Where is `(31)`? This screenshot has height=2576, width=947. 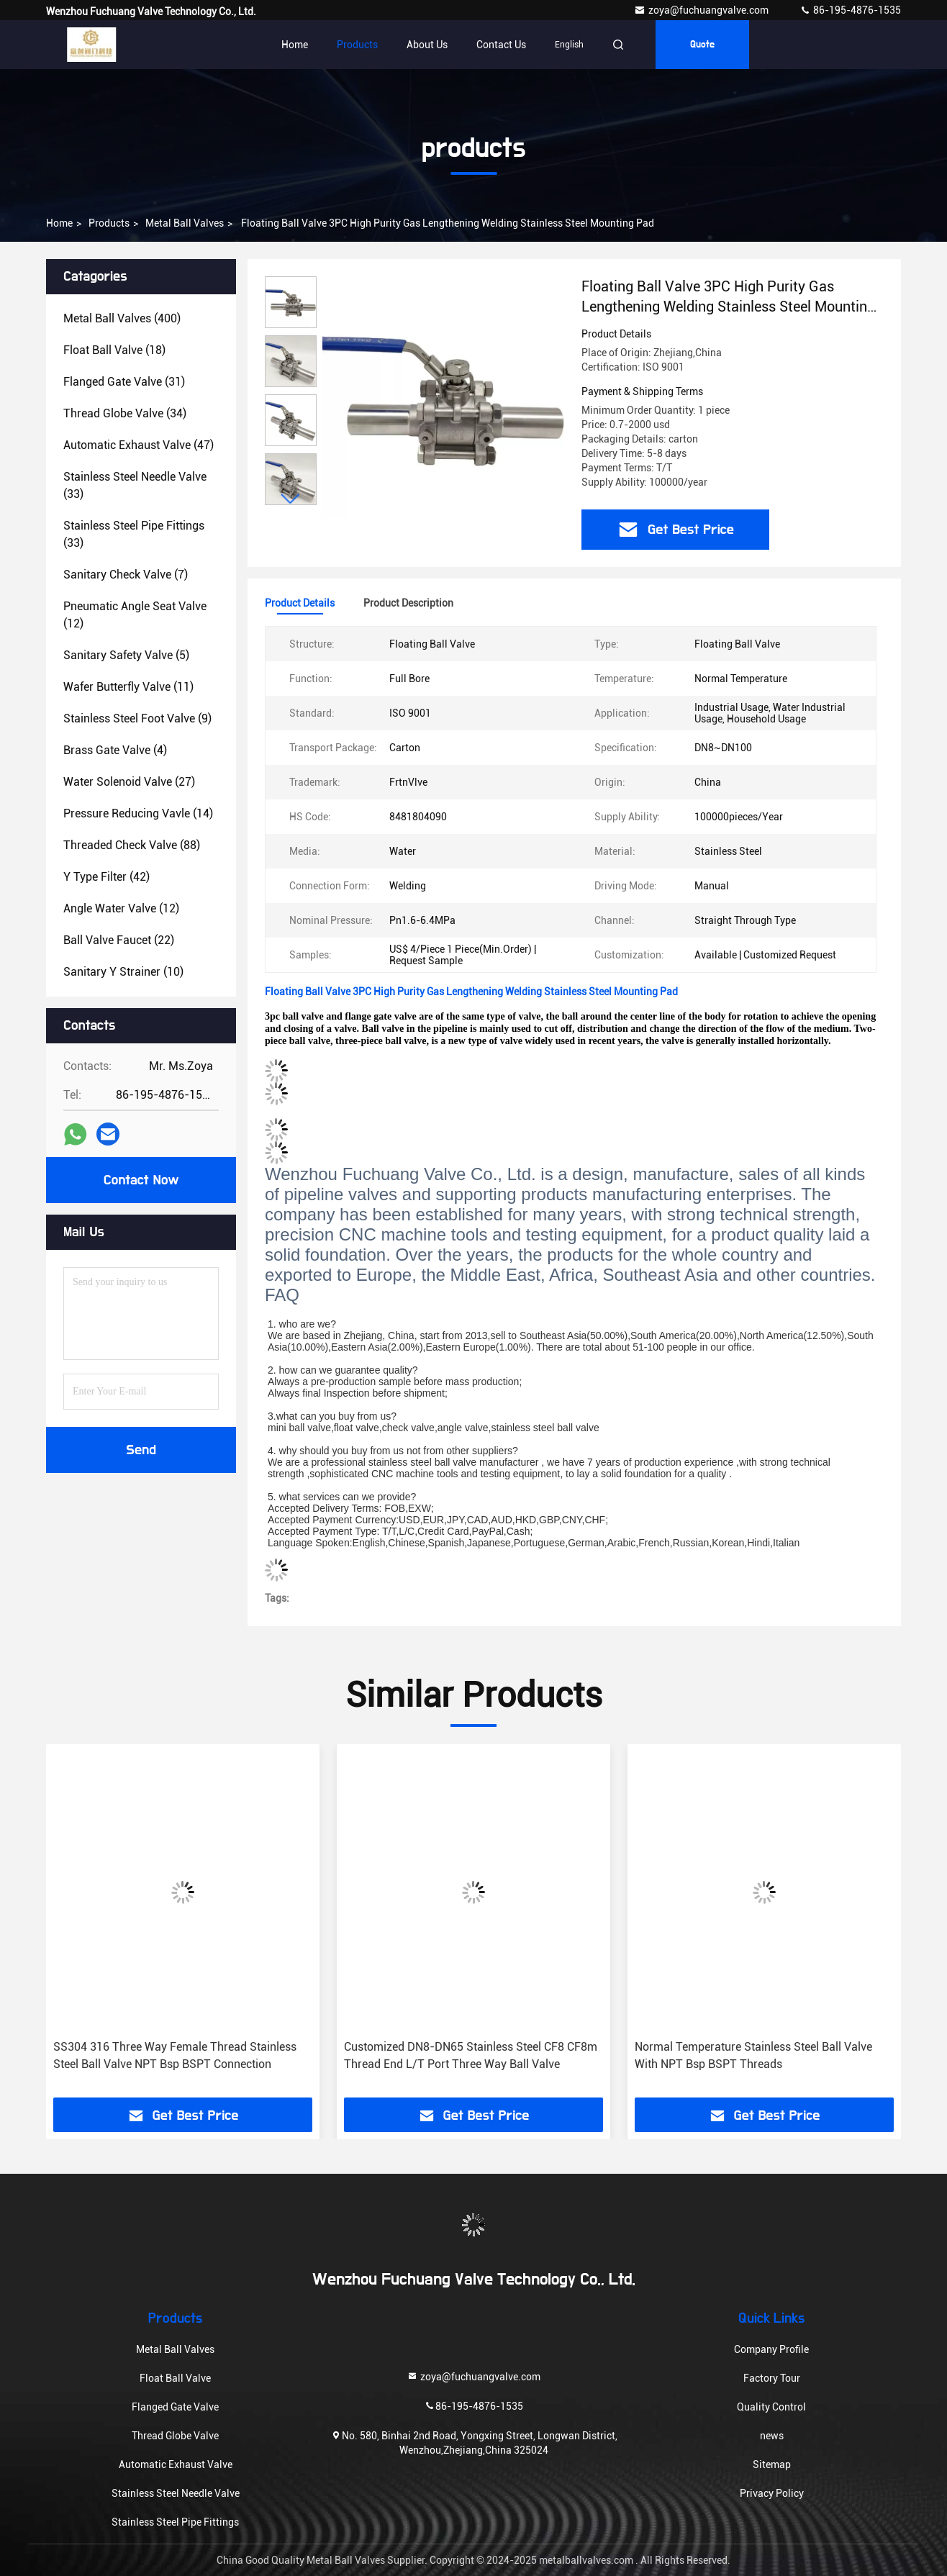 (31) is located at coordinates (124, 382).